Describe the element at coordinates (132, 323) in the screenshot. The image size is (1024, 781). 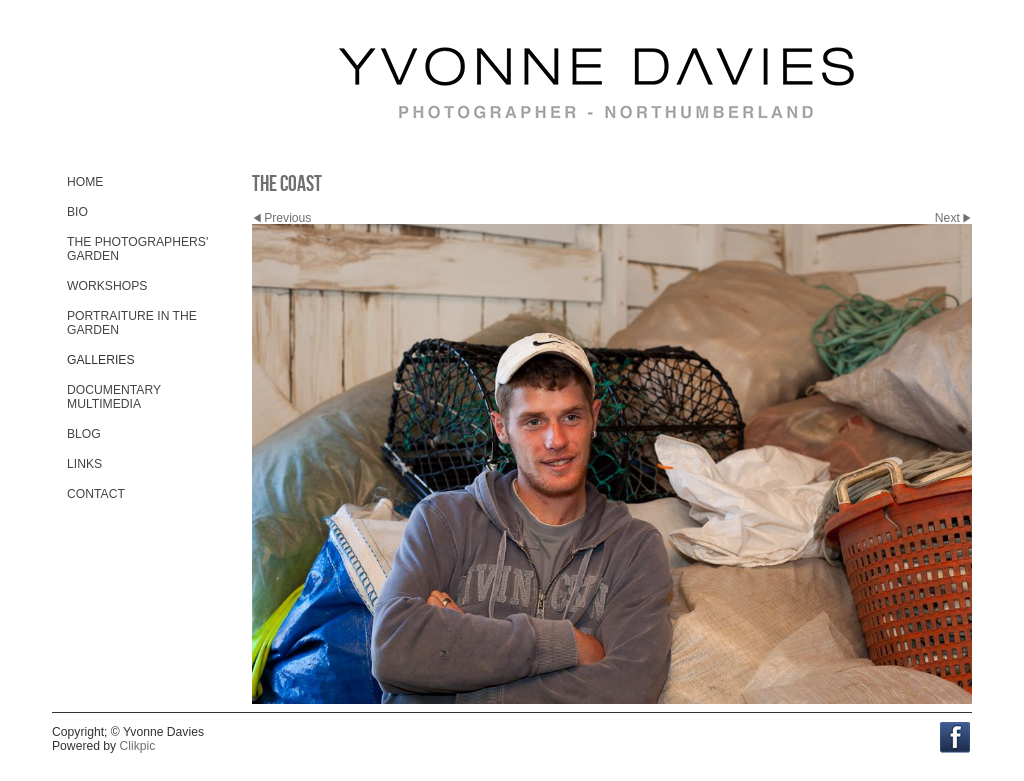
I see `Portraiture in the Garden` at that location.